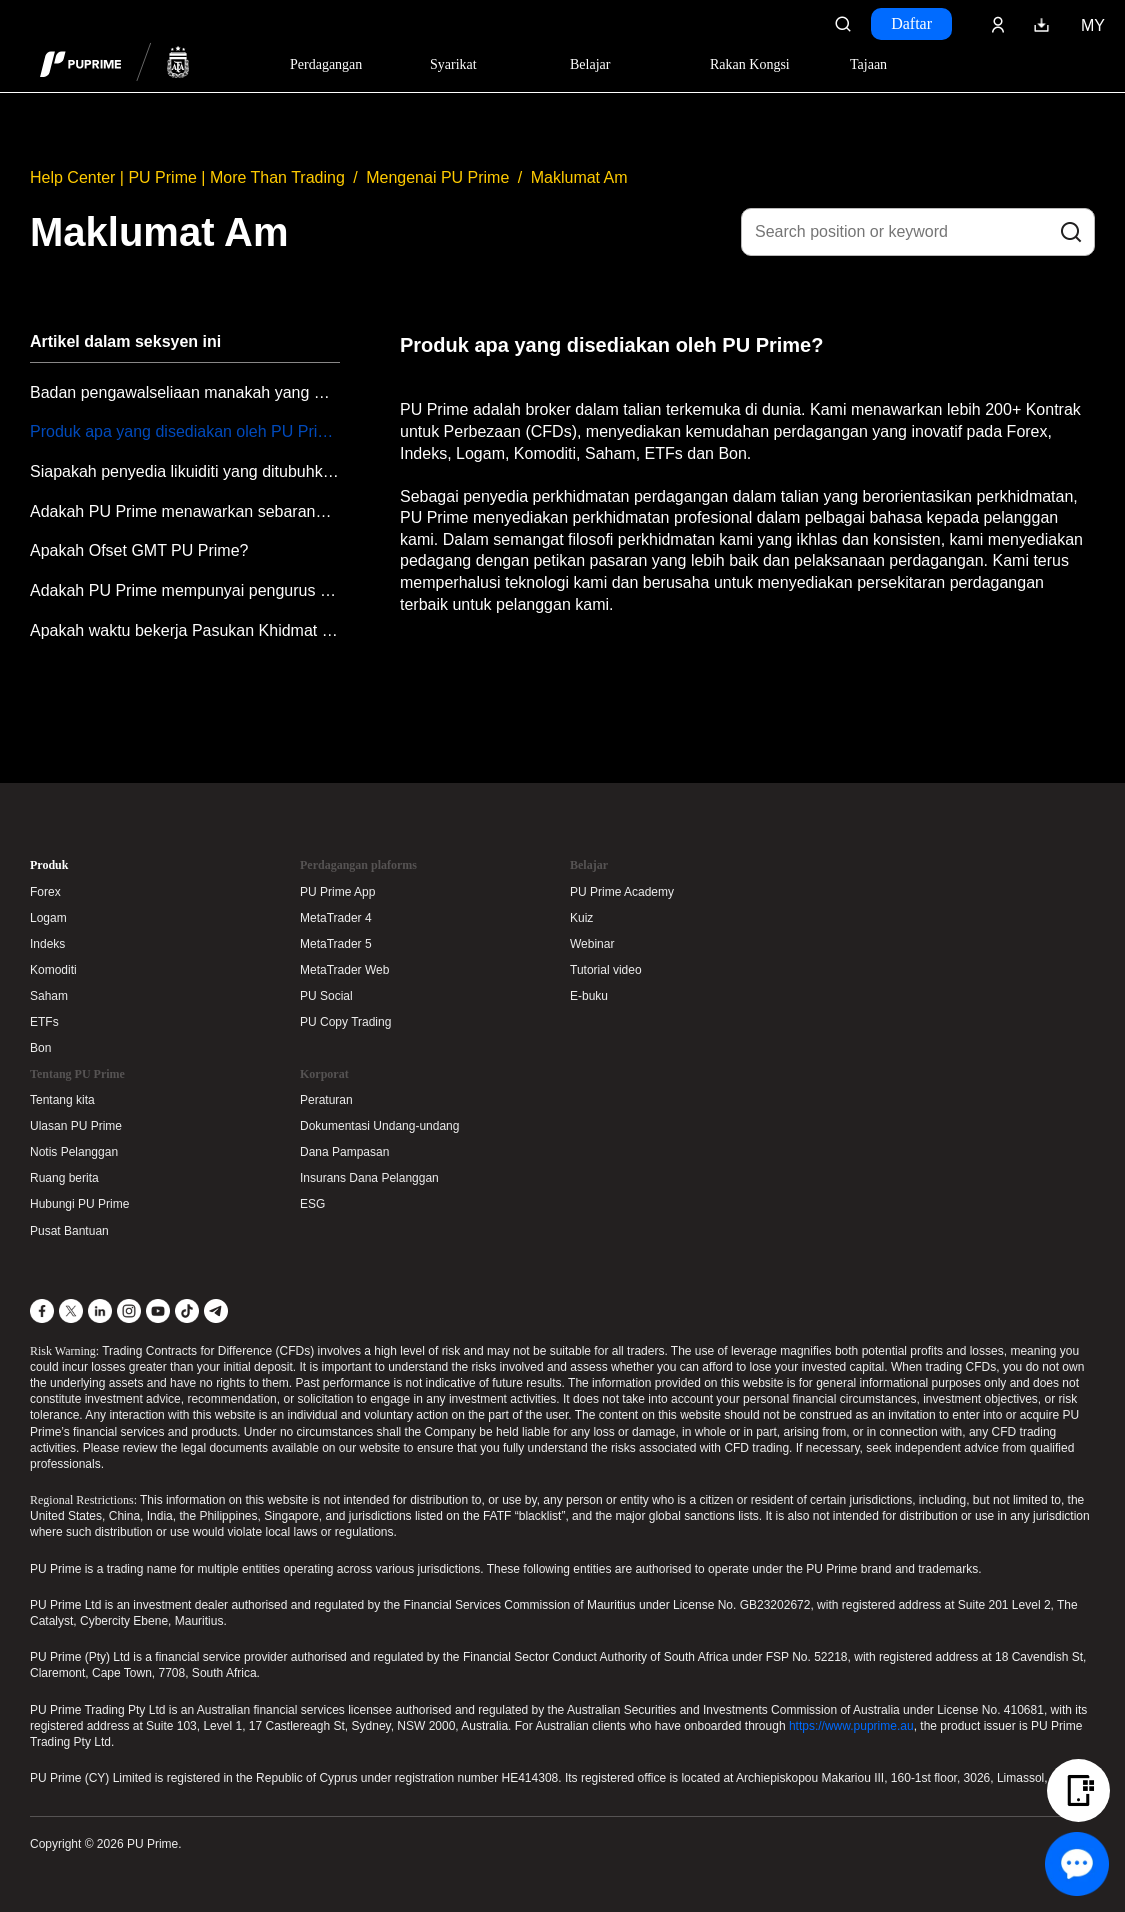 This screenshot has width=1125, height=1912. Describe the element at coordinates (185, 431) in the screenshot. I see `Produk apa yang disediakan oleh PU Prime?` at that location.